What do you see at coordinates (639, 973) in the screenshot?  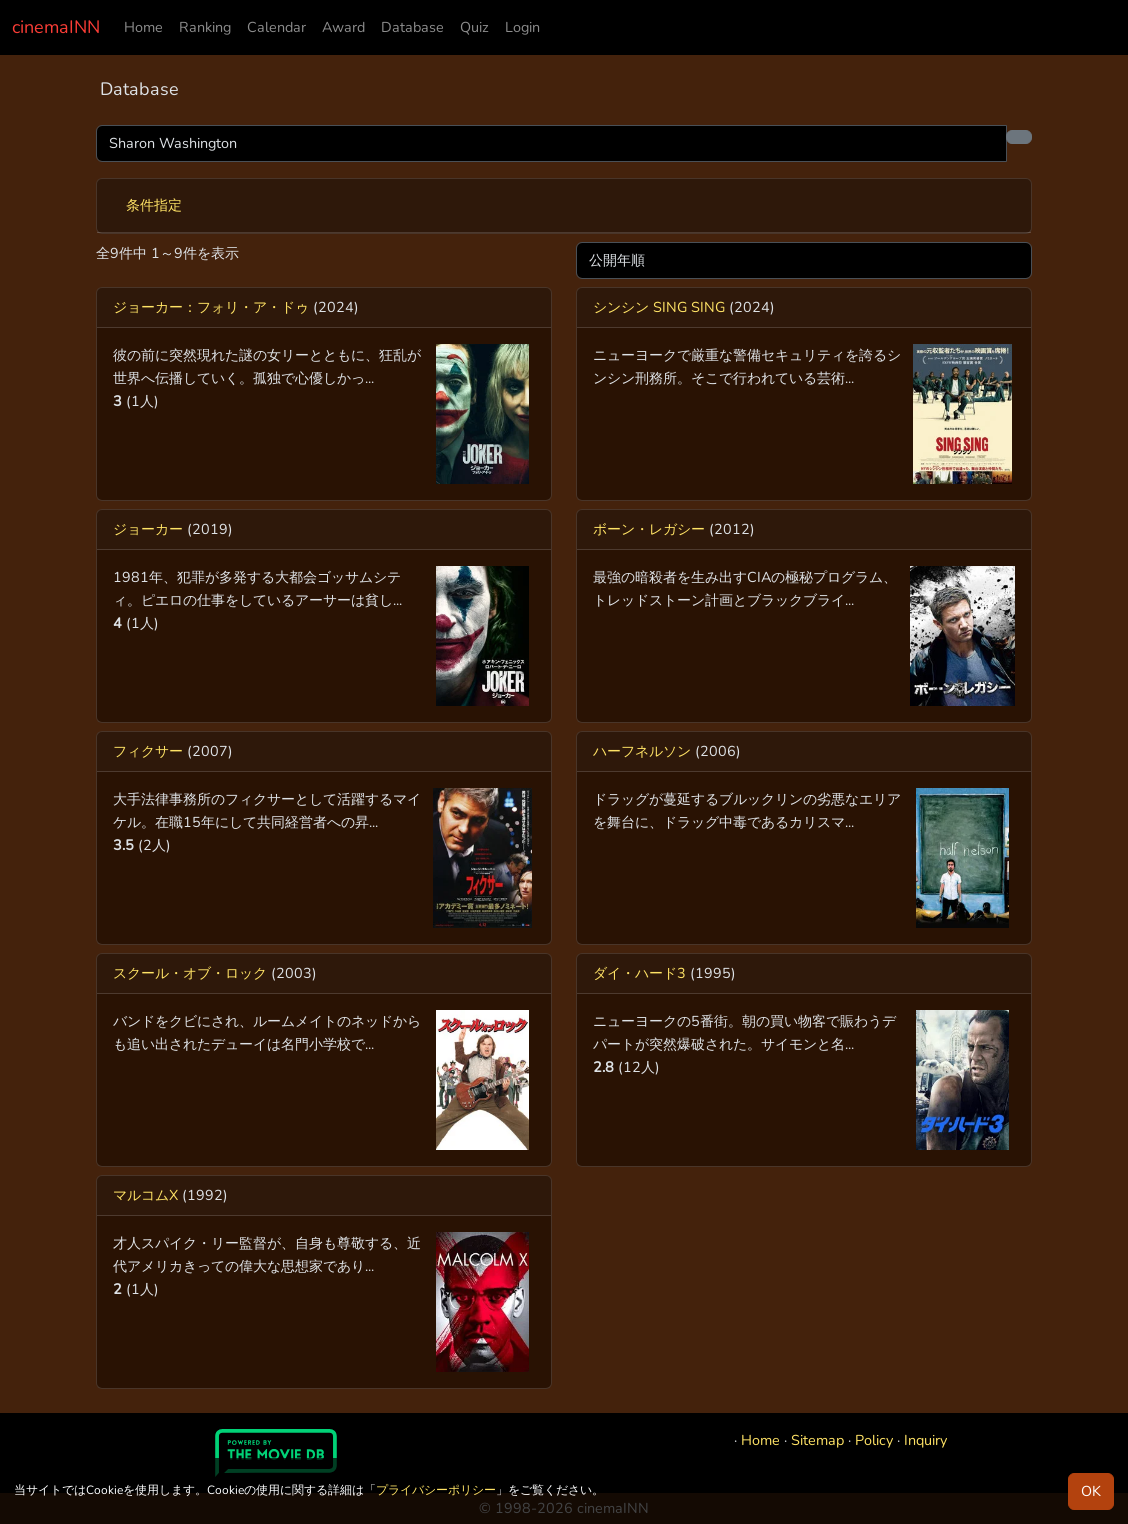 I see `ダイ・ハード3` at bounding box center [639, 973].